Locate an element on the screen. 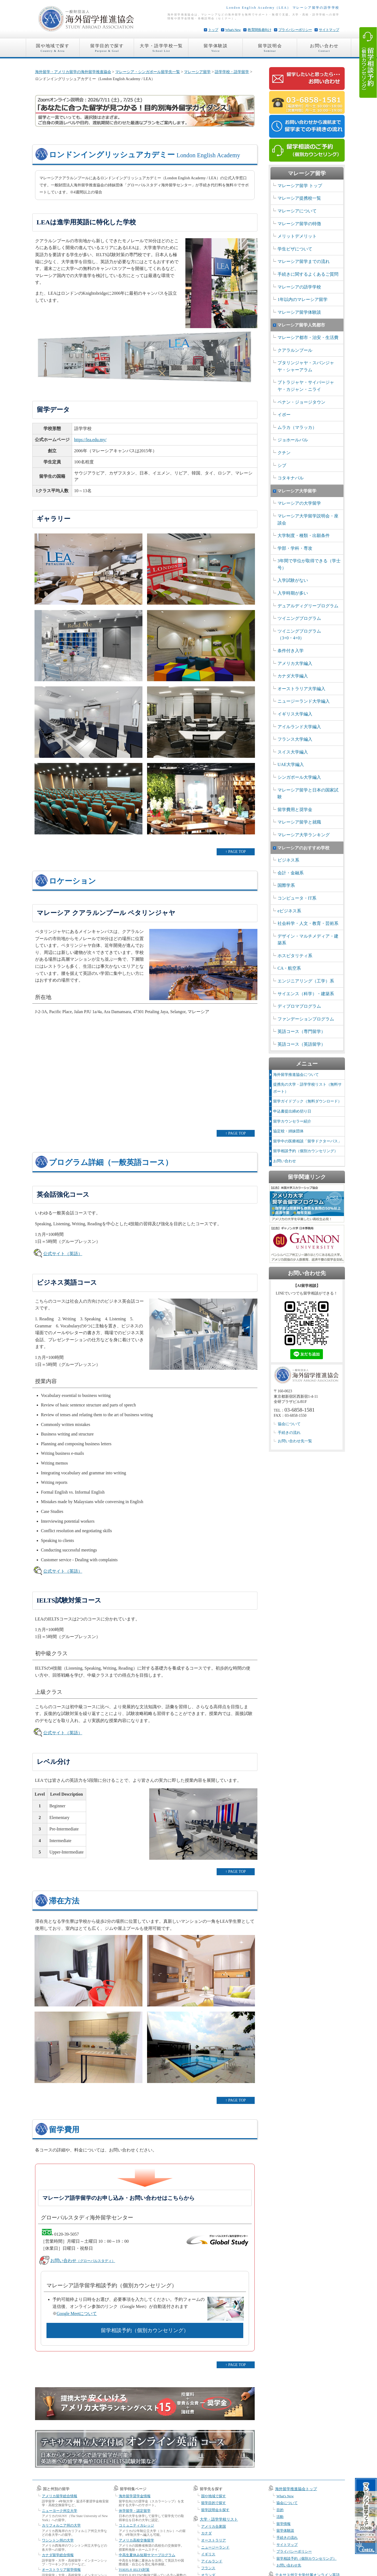  留学相談予約（個別カウンセリング） is located at coordinates (145, 2330).